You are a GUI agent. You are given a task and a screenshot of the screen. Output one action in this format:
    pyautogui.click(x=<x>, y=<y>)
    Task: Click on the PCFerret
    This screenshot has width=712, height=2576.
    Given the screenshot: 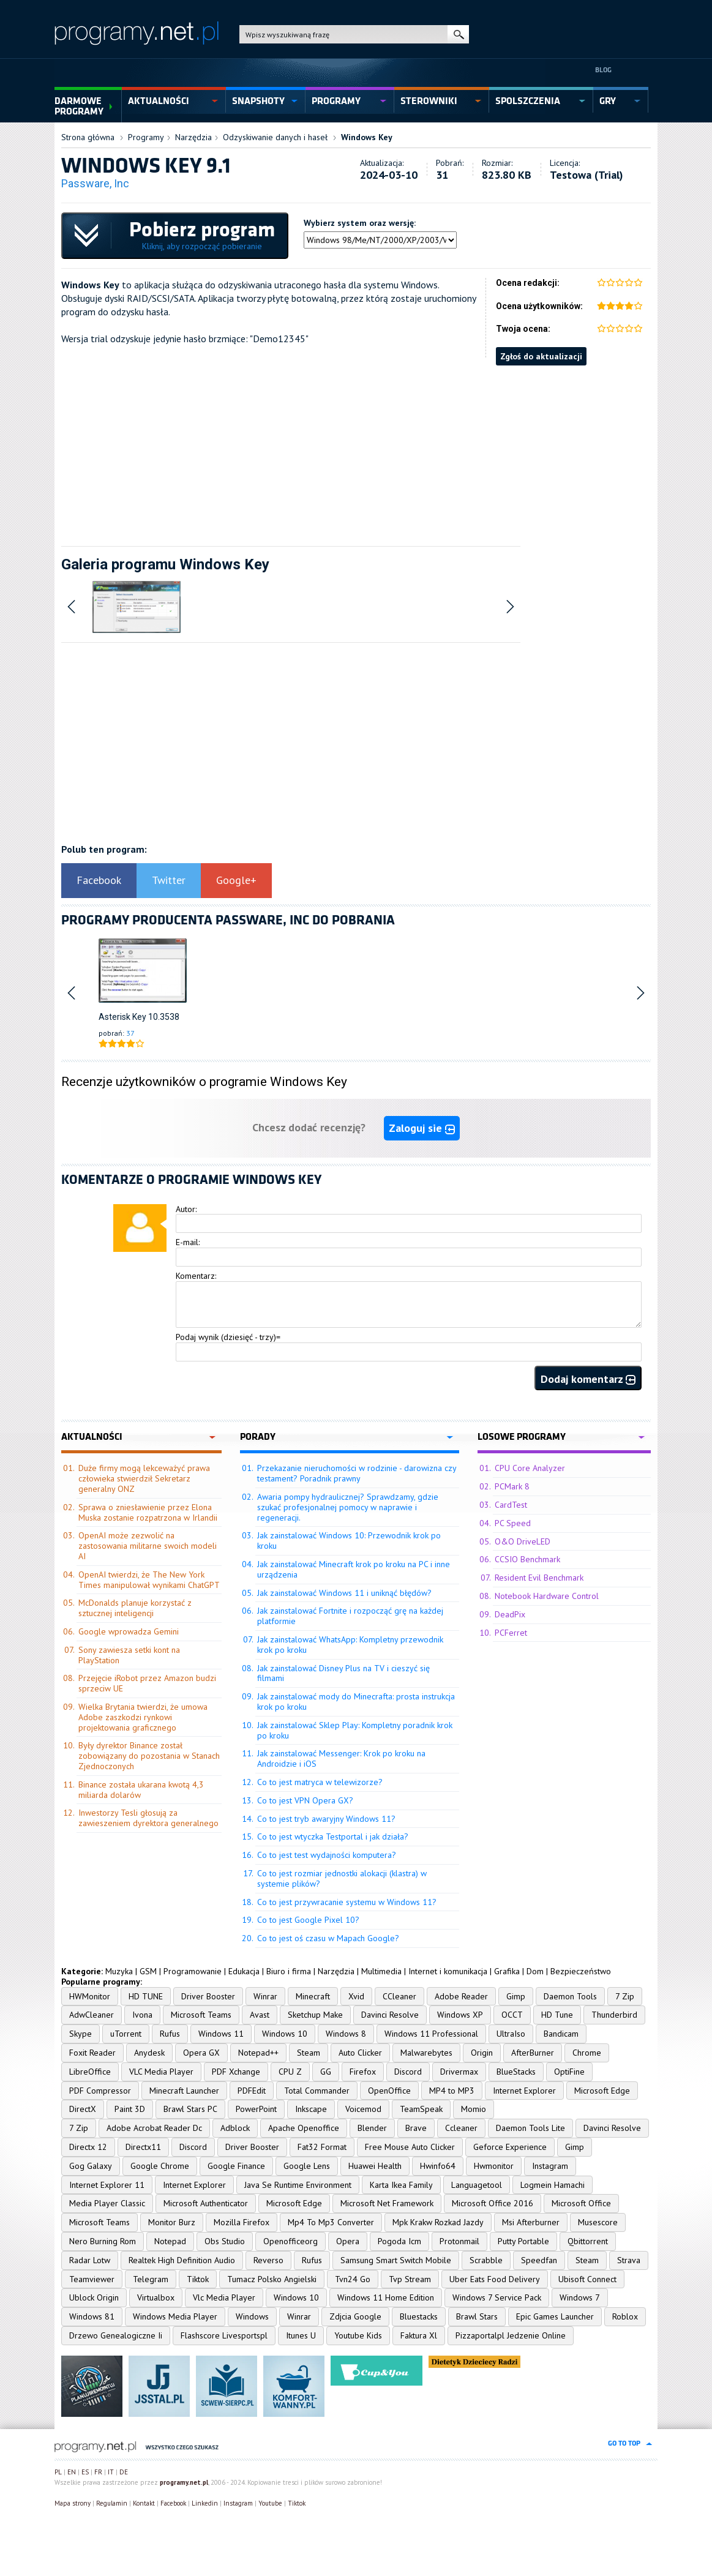 What is the action you would take?
    pyautogui.click(x=511, y=1632)
    